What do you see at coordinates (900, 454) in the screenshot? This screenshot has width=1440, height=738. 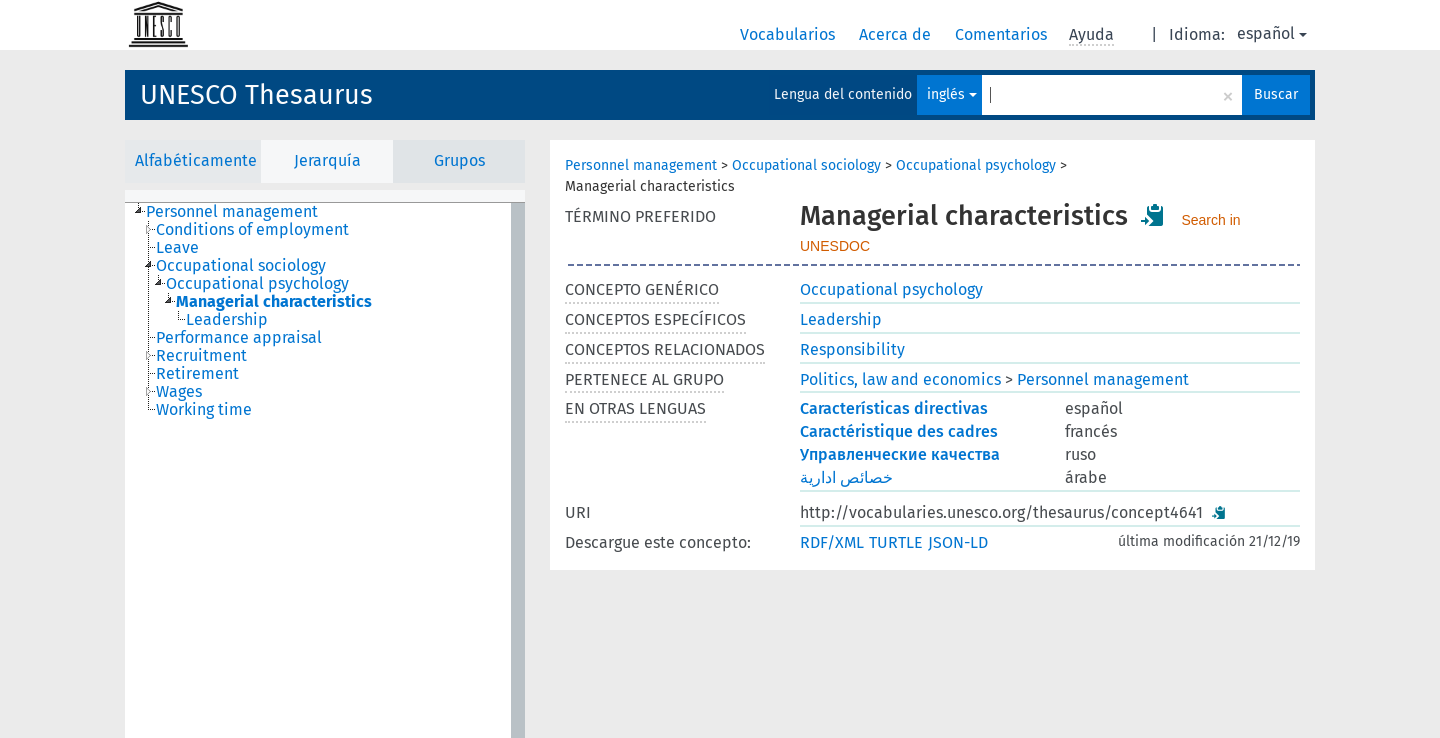 I see `Управленческие качества` at bounding box center [900, 454].